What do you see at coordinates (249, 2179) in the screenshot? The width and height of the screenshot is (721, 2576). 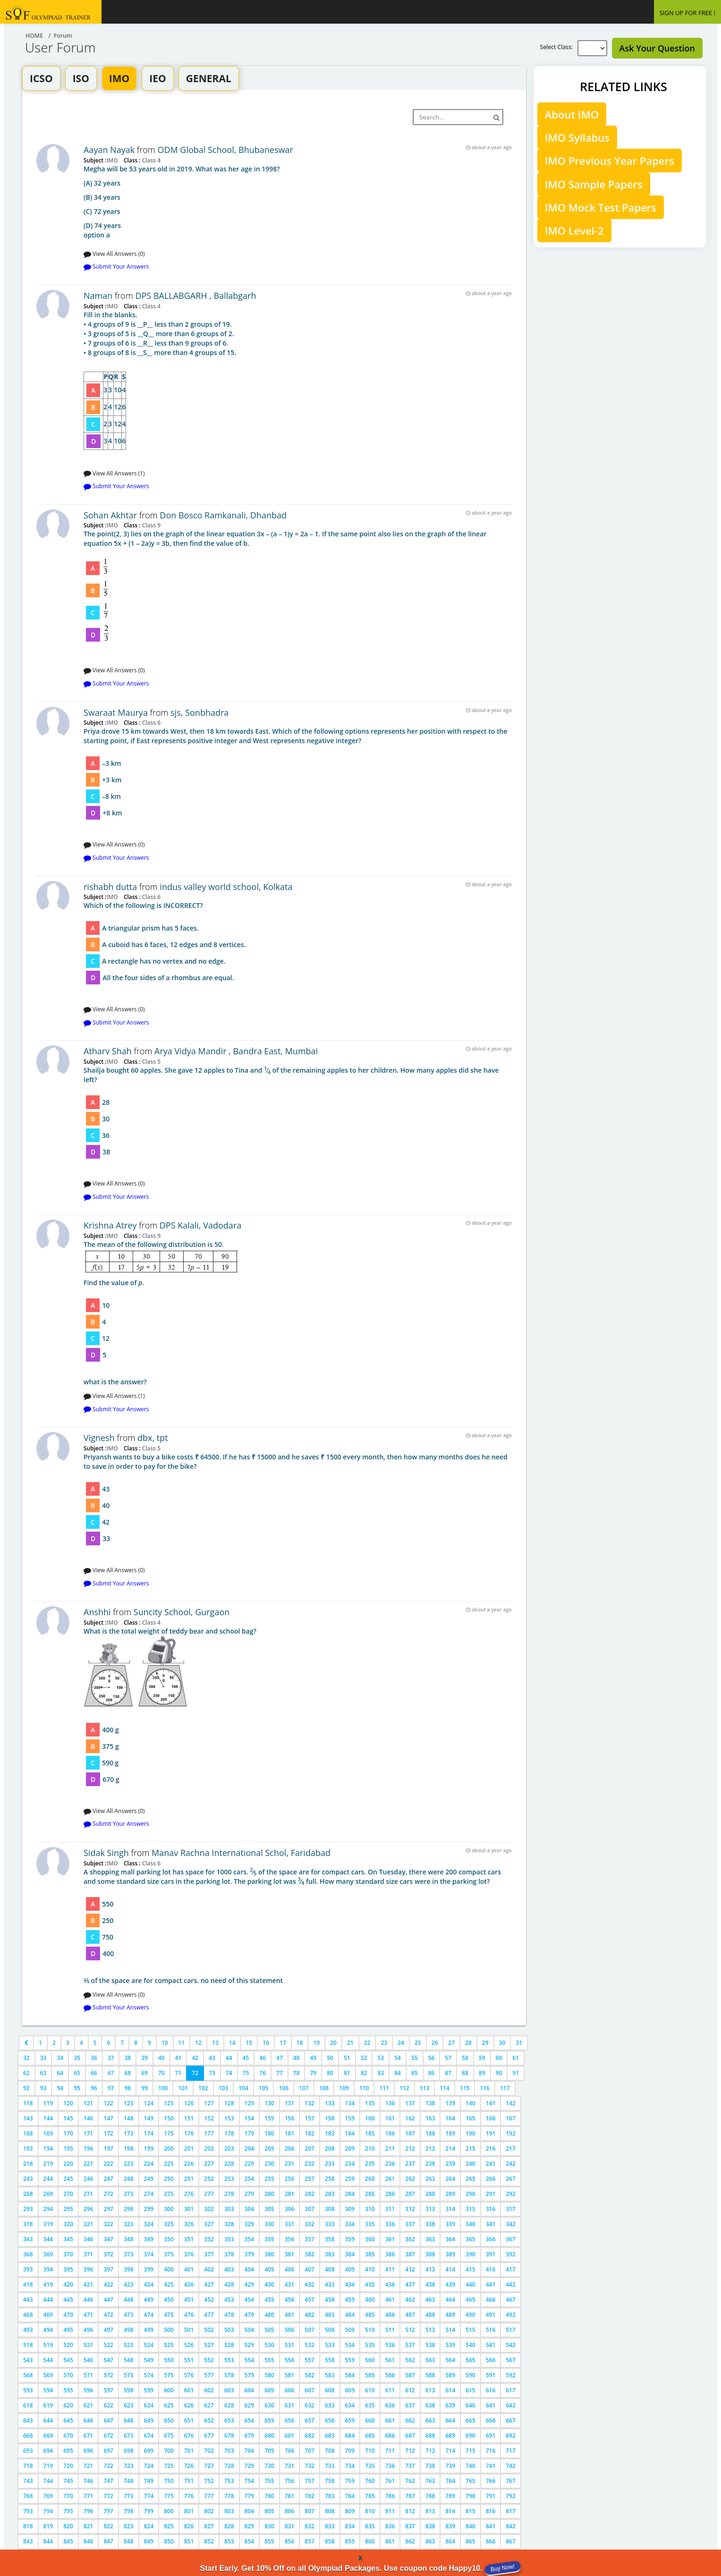 I see `254` at bounding box center [249, 2179].